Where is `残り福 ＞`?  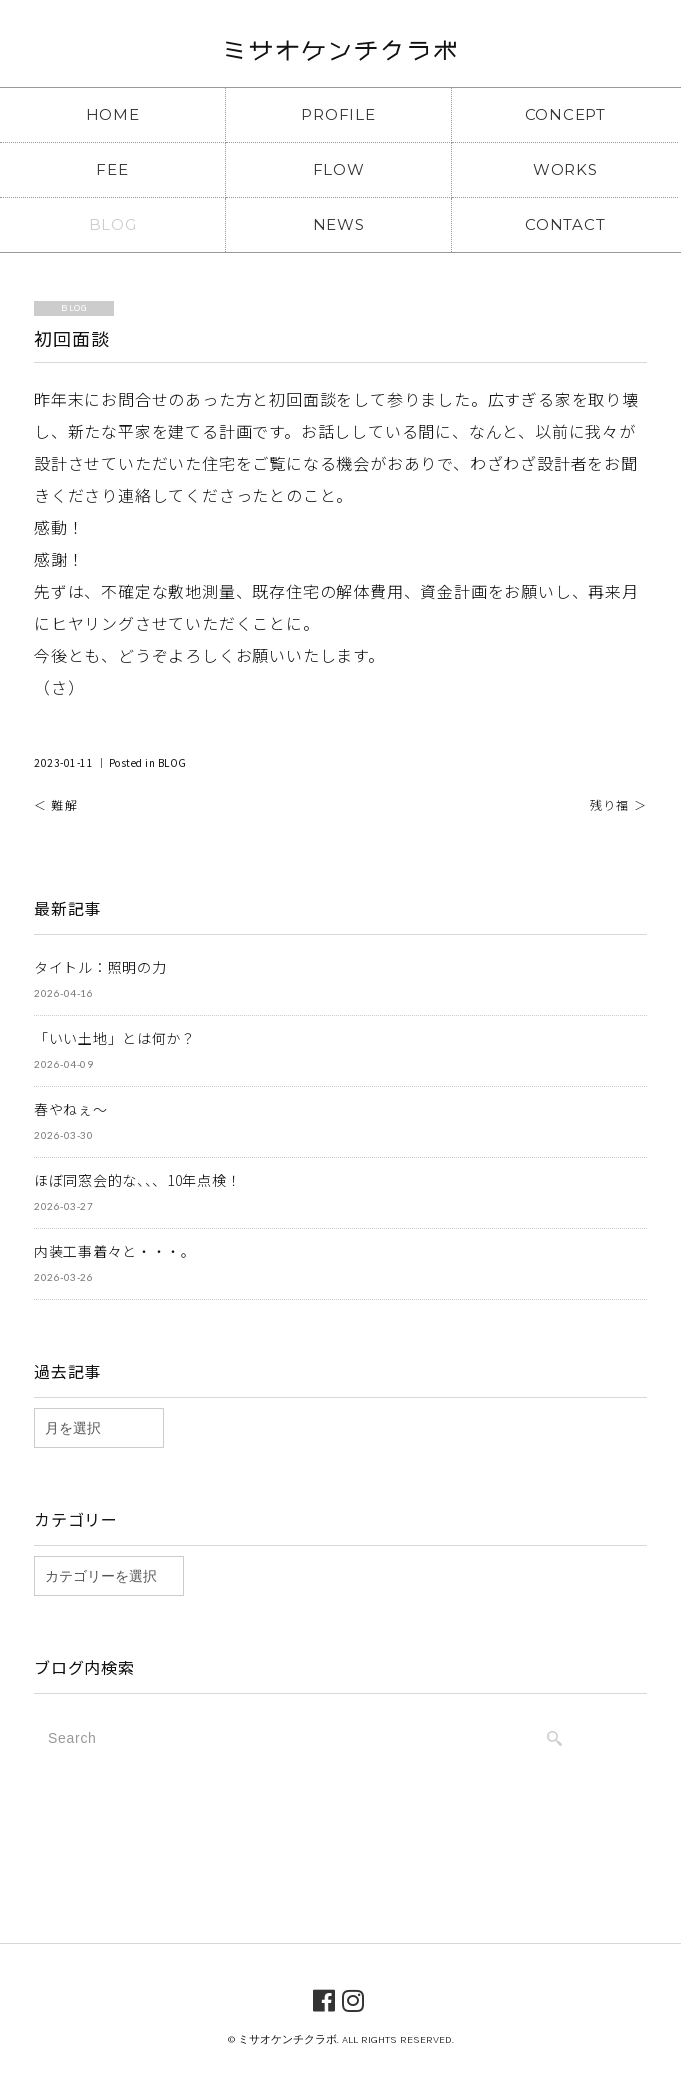 残り福 ＞ is located at coordinates (618, 804).